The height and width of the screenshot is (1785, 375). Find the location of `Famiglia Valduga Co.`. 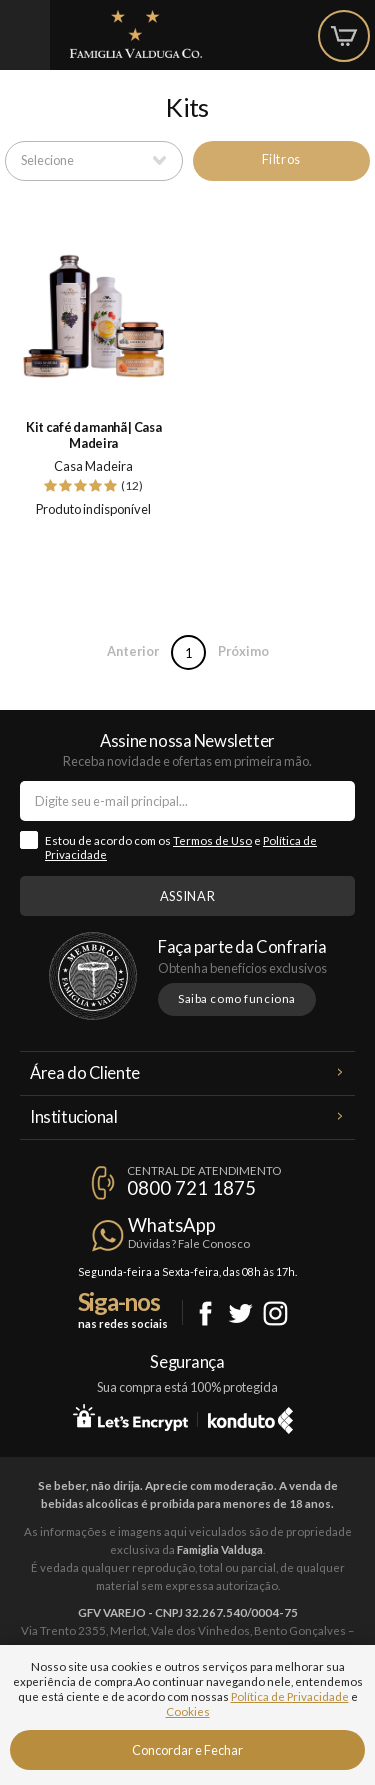

Famiglia Valduga Co. is located at coordinates (136, 34).